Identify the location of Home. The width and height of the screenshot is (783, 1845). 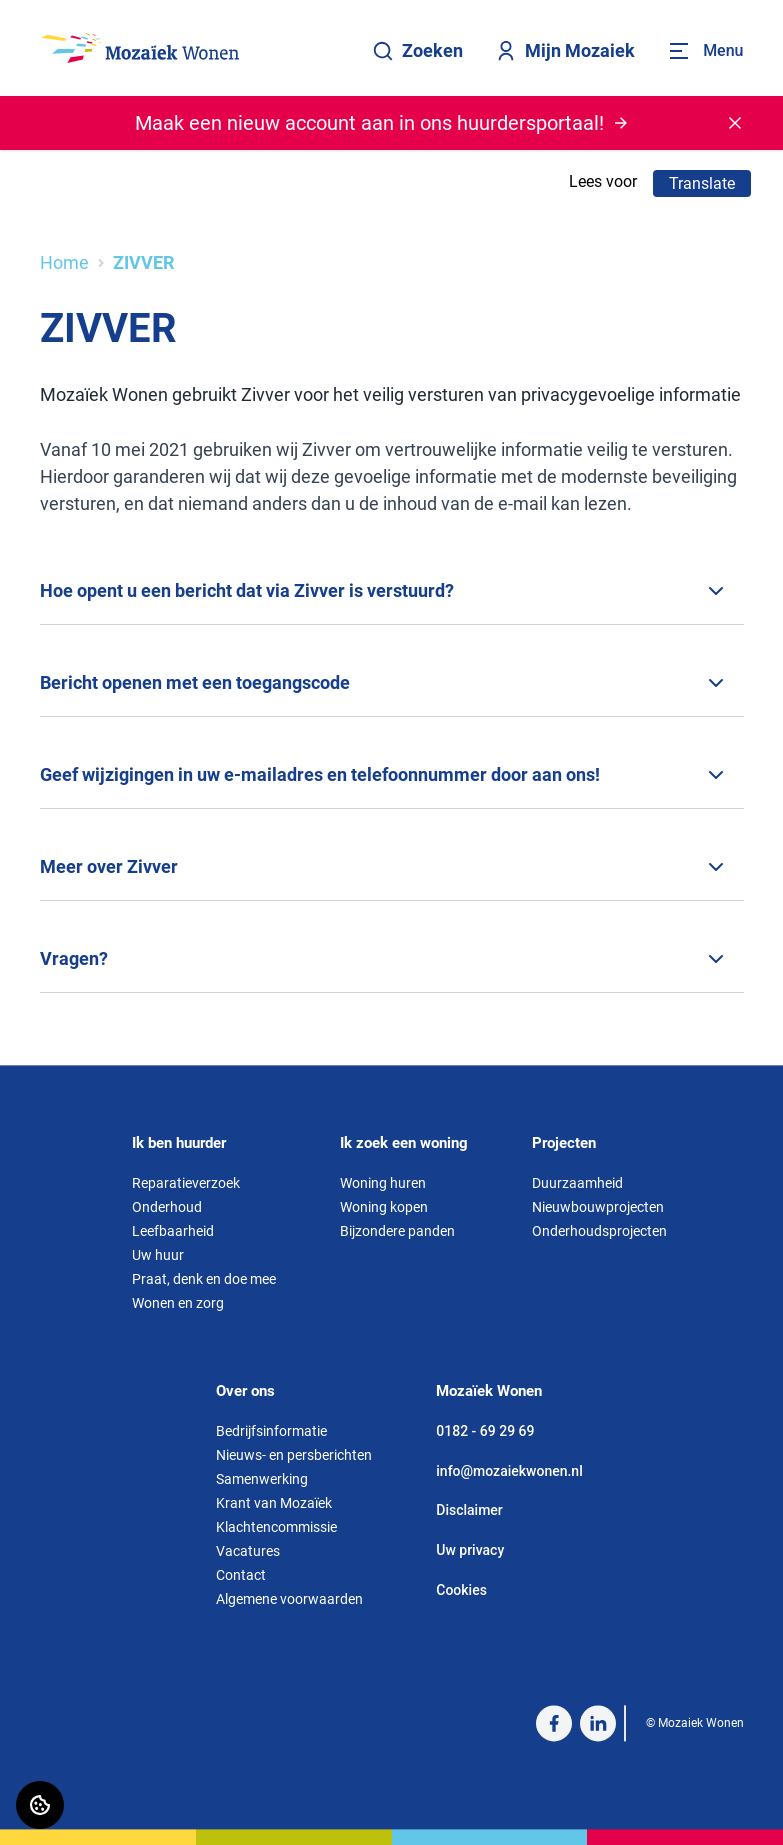
(64, 262).